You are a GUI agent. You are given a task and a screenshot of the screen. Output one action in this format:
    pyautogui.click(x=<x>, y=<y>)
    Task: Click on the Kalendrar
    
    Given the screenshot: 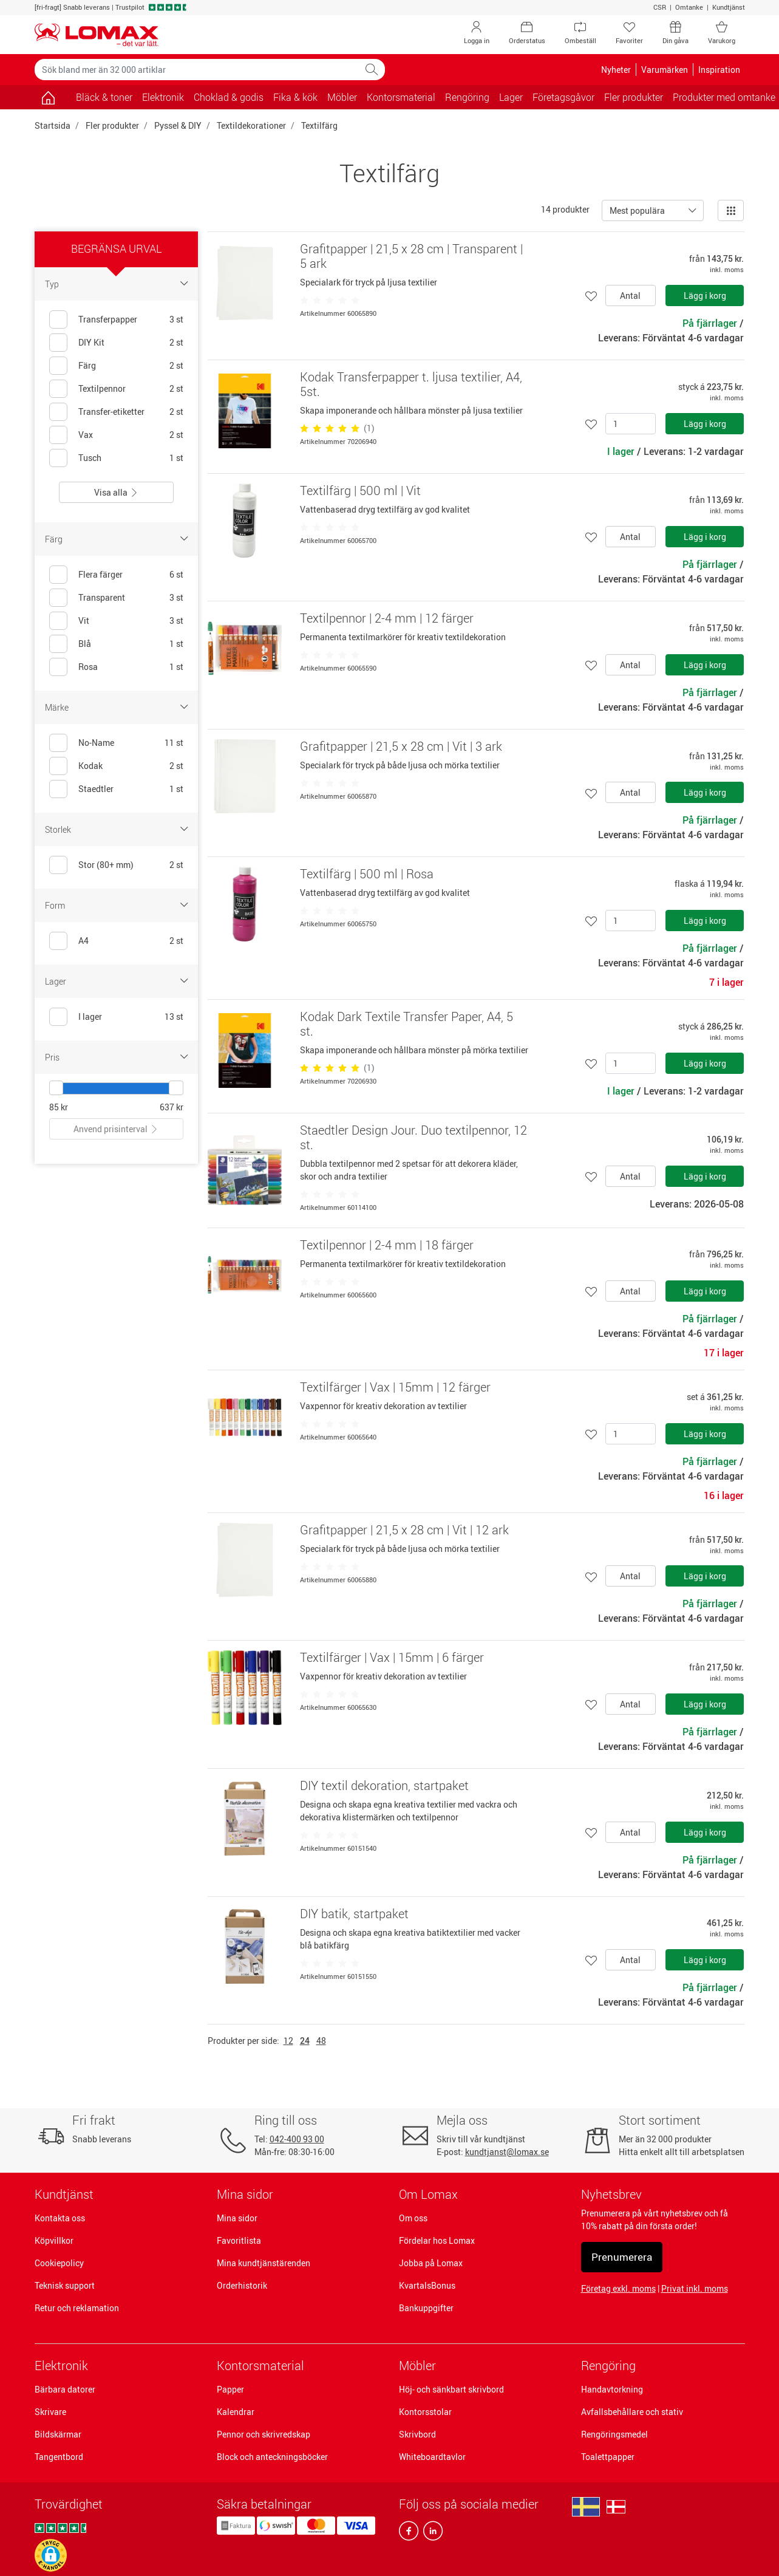 What is the action you would take?
    pyautogui.click(x=235, y=2411)
    